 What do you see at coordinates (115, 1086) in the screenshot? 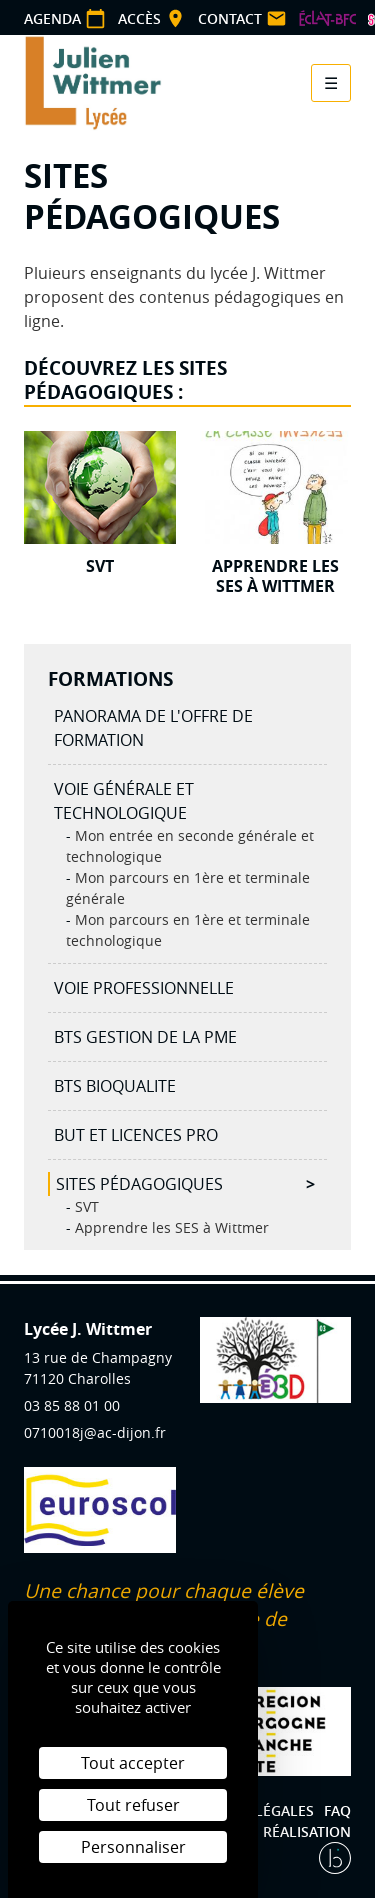
I see `BTS BIOQUALITE` at bounding box center [115, 1086].